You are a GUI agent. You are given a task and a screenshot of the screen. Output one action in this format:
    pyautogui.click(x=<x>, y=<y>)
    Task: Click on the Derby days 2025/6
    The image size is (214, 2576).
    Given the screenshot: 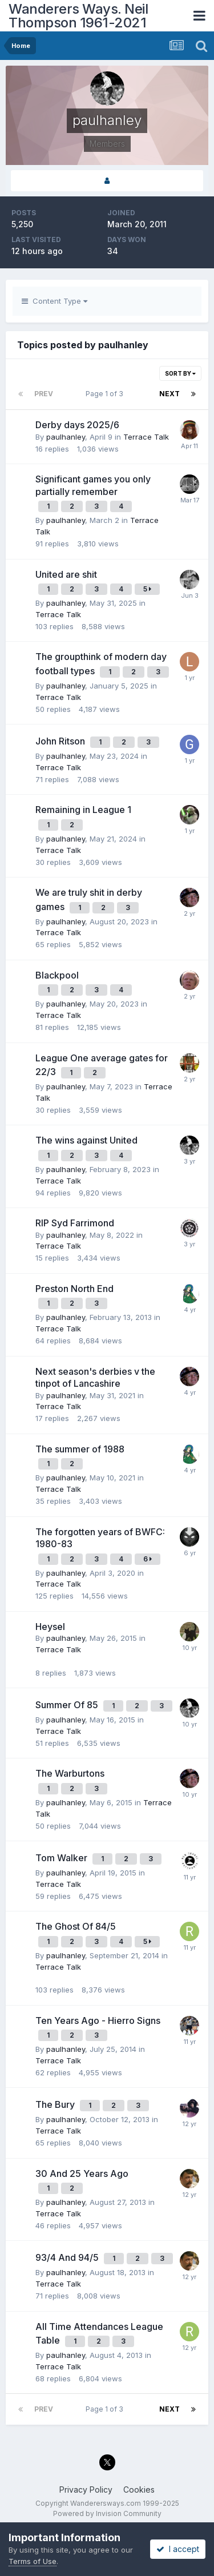 What is the action you would take?
    pyautogui.click(x=77, y=424)
    